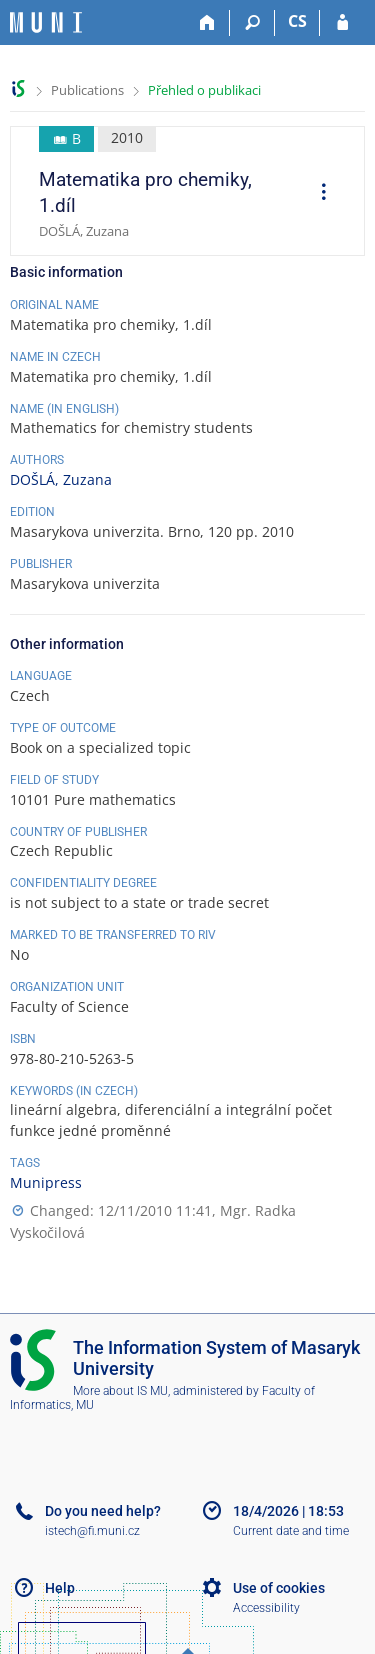  Describe the element at coordinates (252, 23) in the screenshot. I see `[Search]` at that location.